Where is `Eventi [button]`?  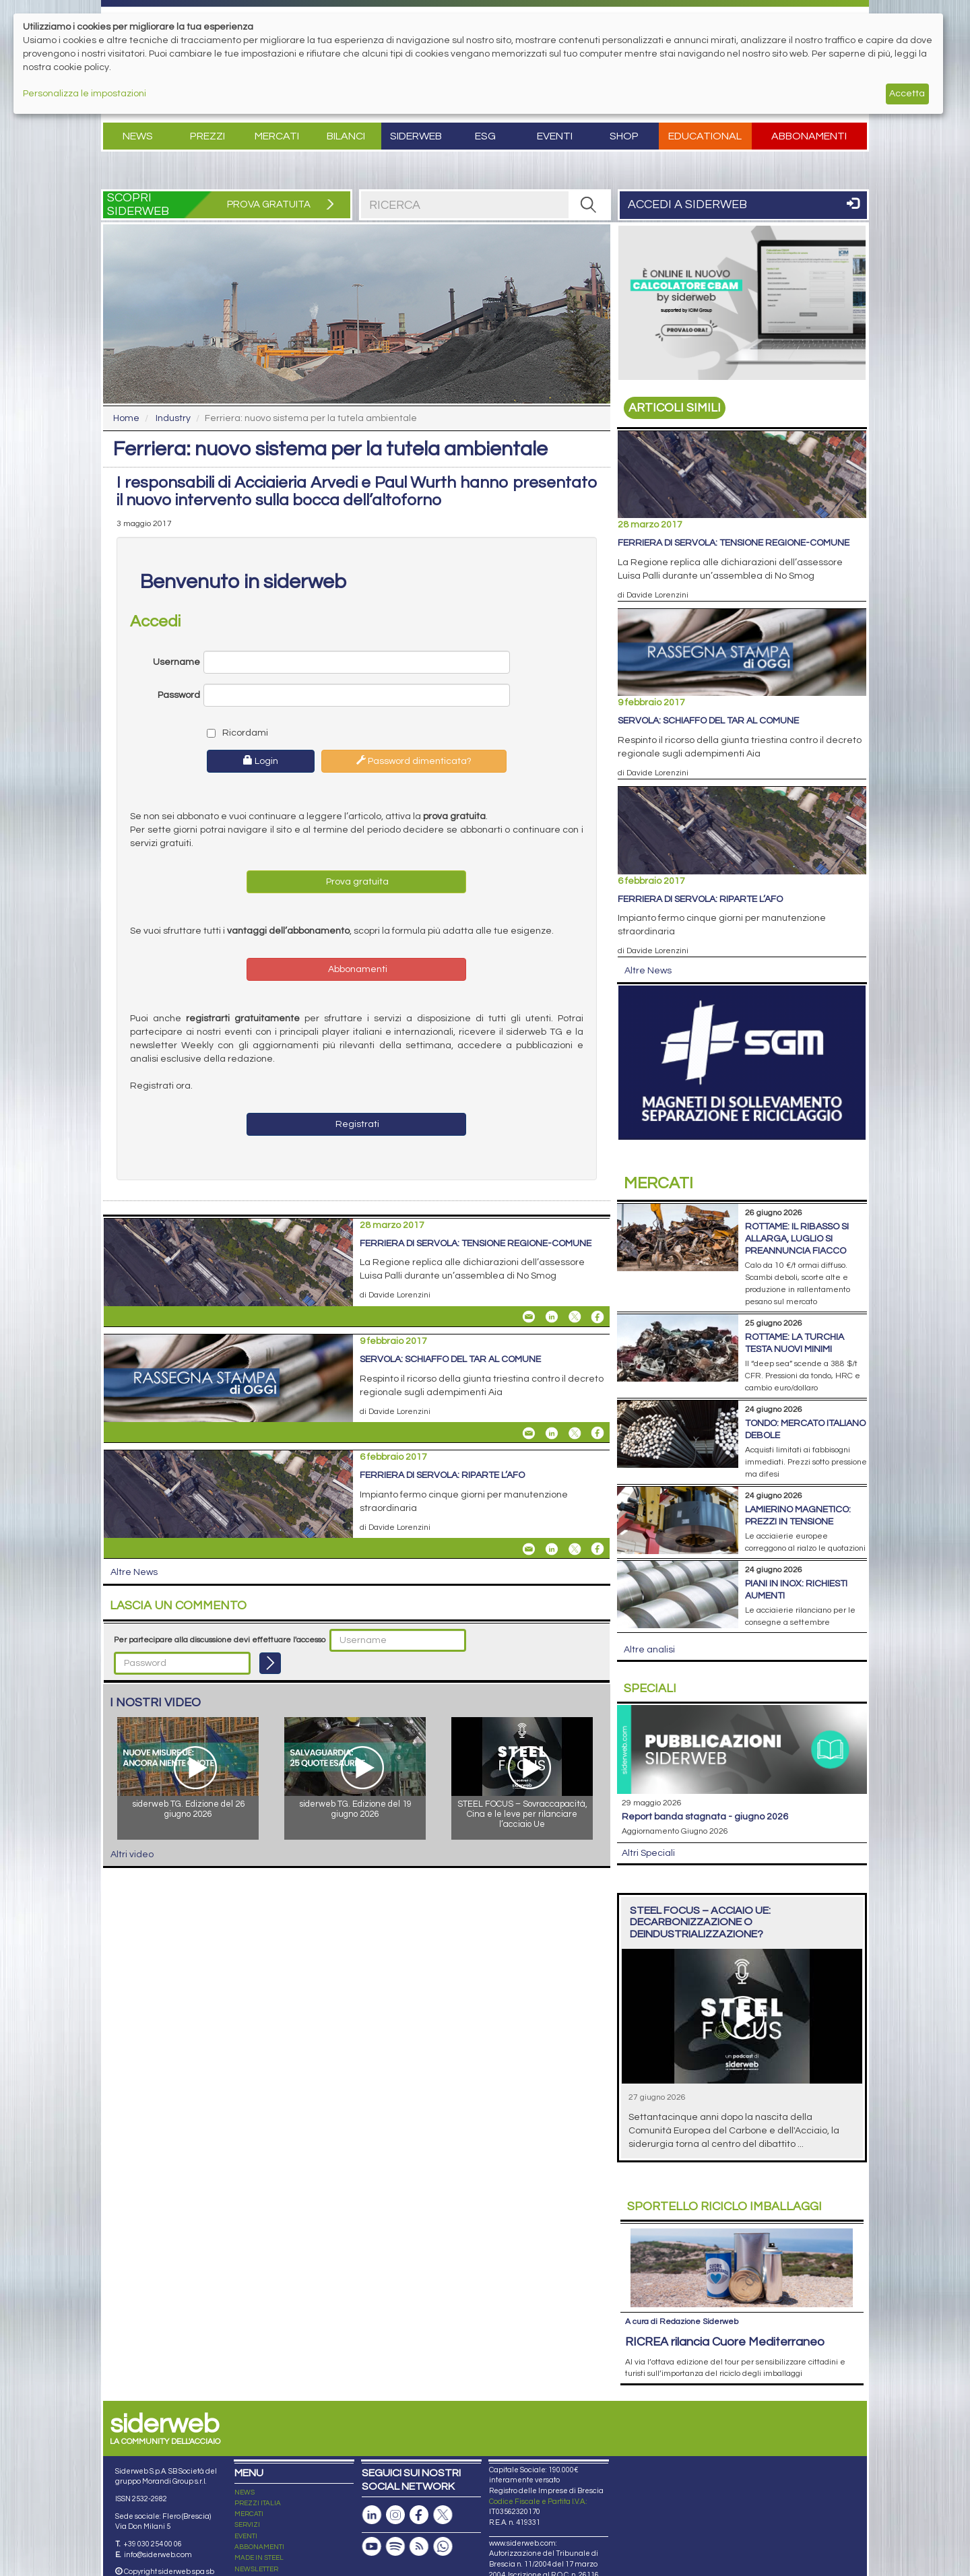
Eventi [button] is located at coordinates (555, 136).